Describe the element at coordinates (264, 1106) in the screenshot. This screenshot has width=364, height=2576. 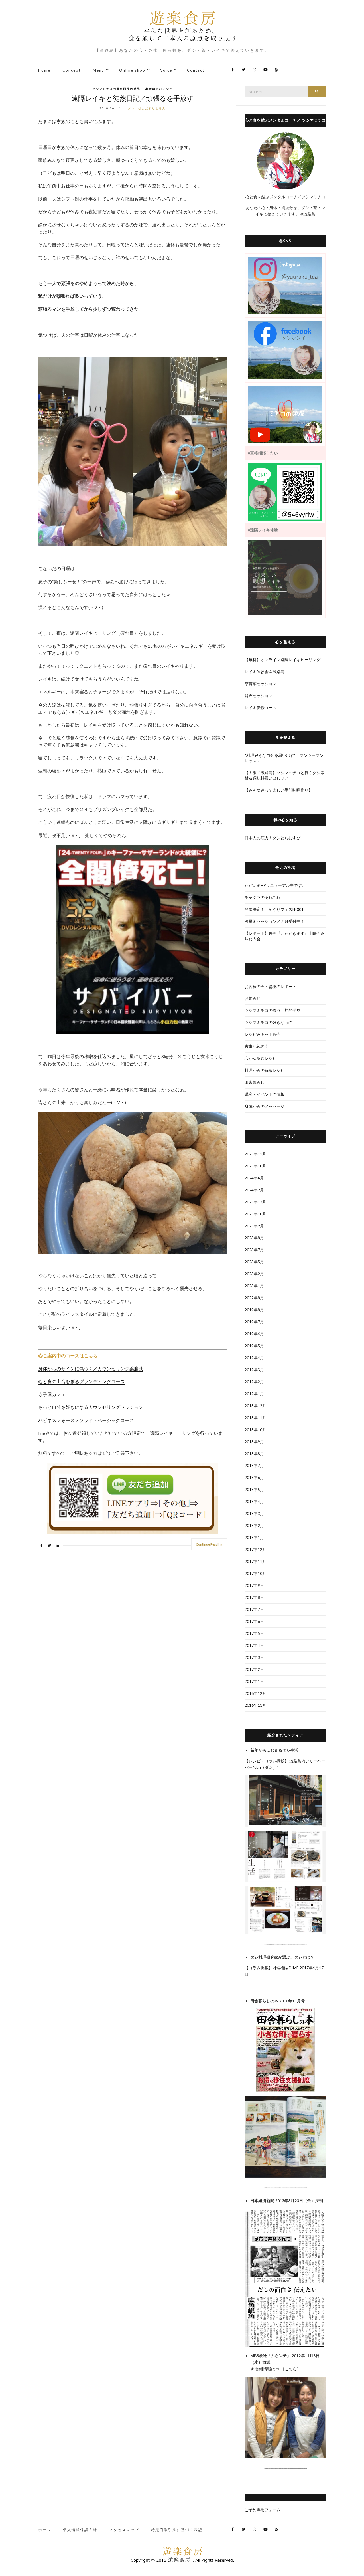
I see `身体からのメッセージ` at that location.